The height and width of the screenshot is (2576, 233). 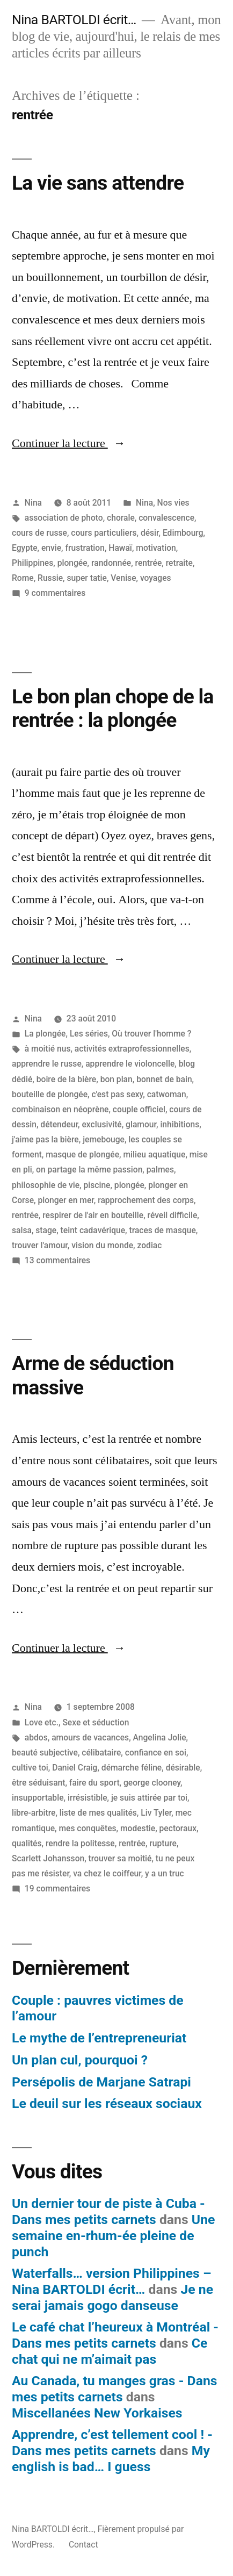 What do you see at coordinates (112, 2297) in the screenshot?
I see `Je ne serai jamais gogo danseuse` at bounding box center [112, 2297].